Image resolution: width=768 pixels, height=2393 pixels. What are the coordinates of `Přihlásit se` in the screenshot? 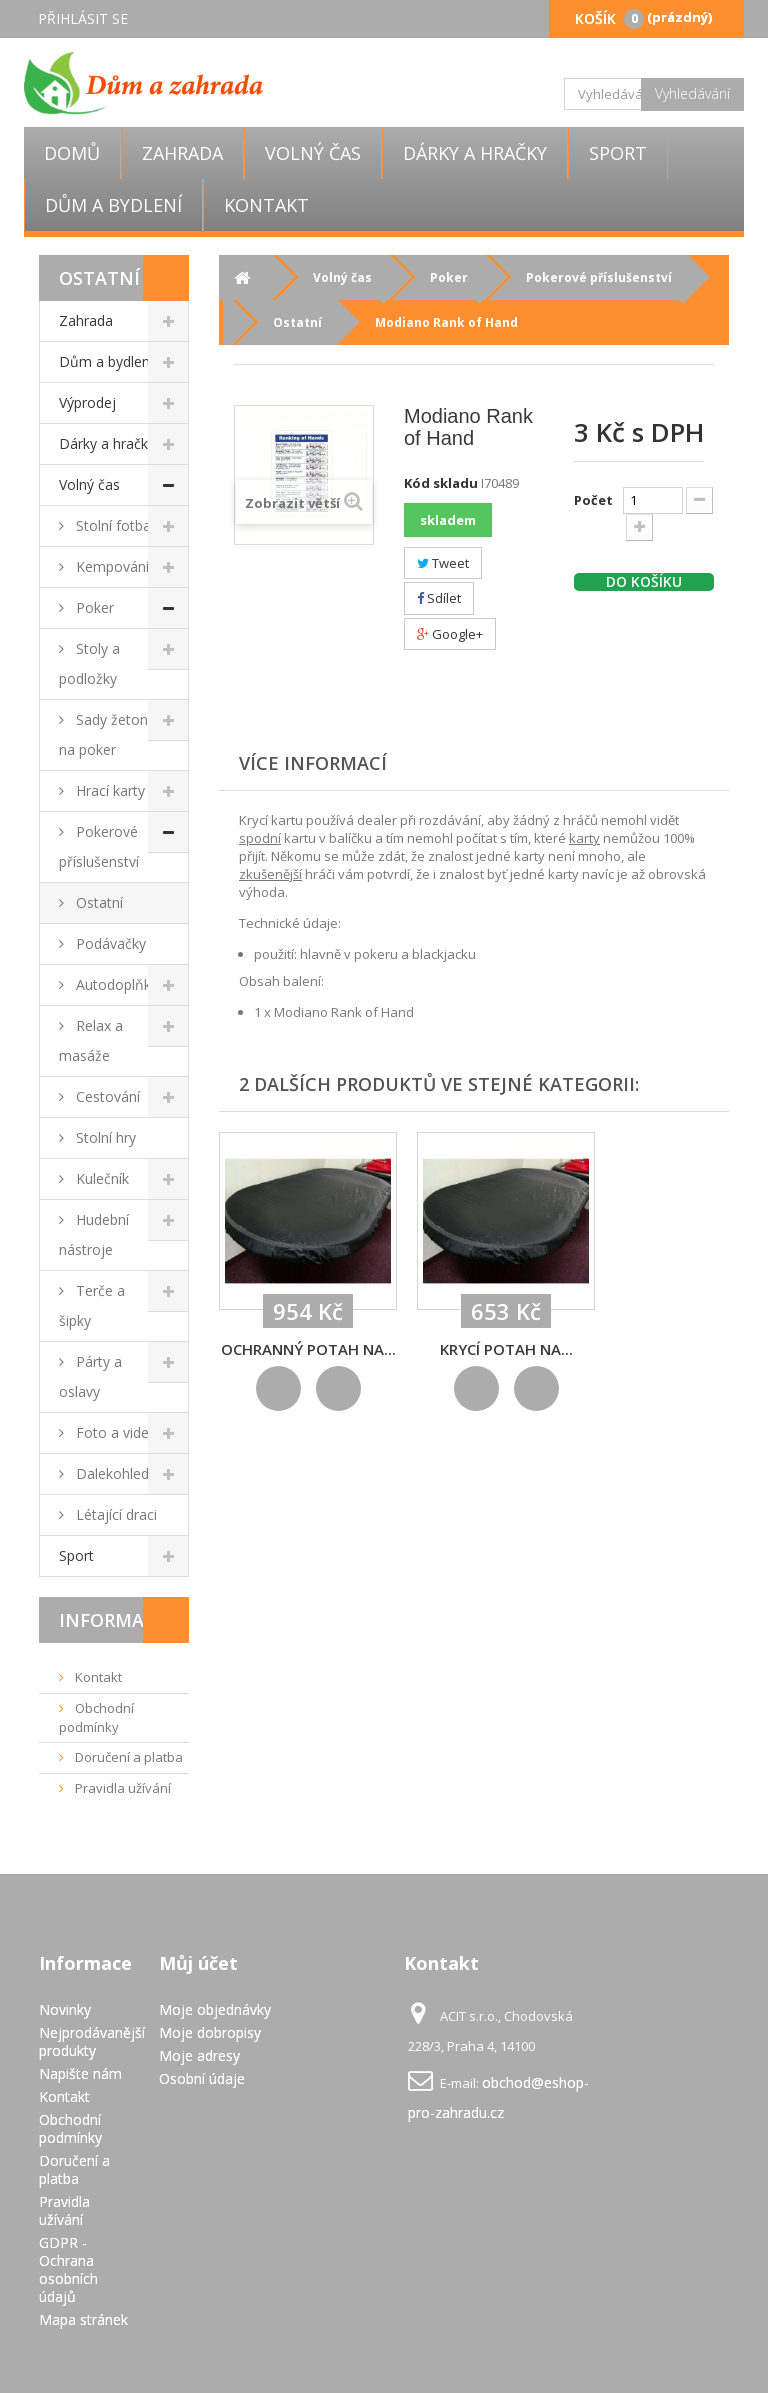 It's located at (83, 18).